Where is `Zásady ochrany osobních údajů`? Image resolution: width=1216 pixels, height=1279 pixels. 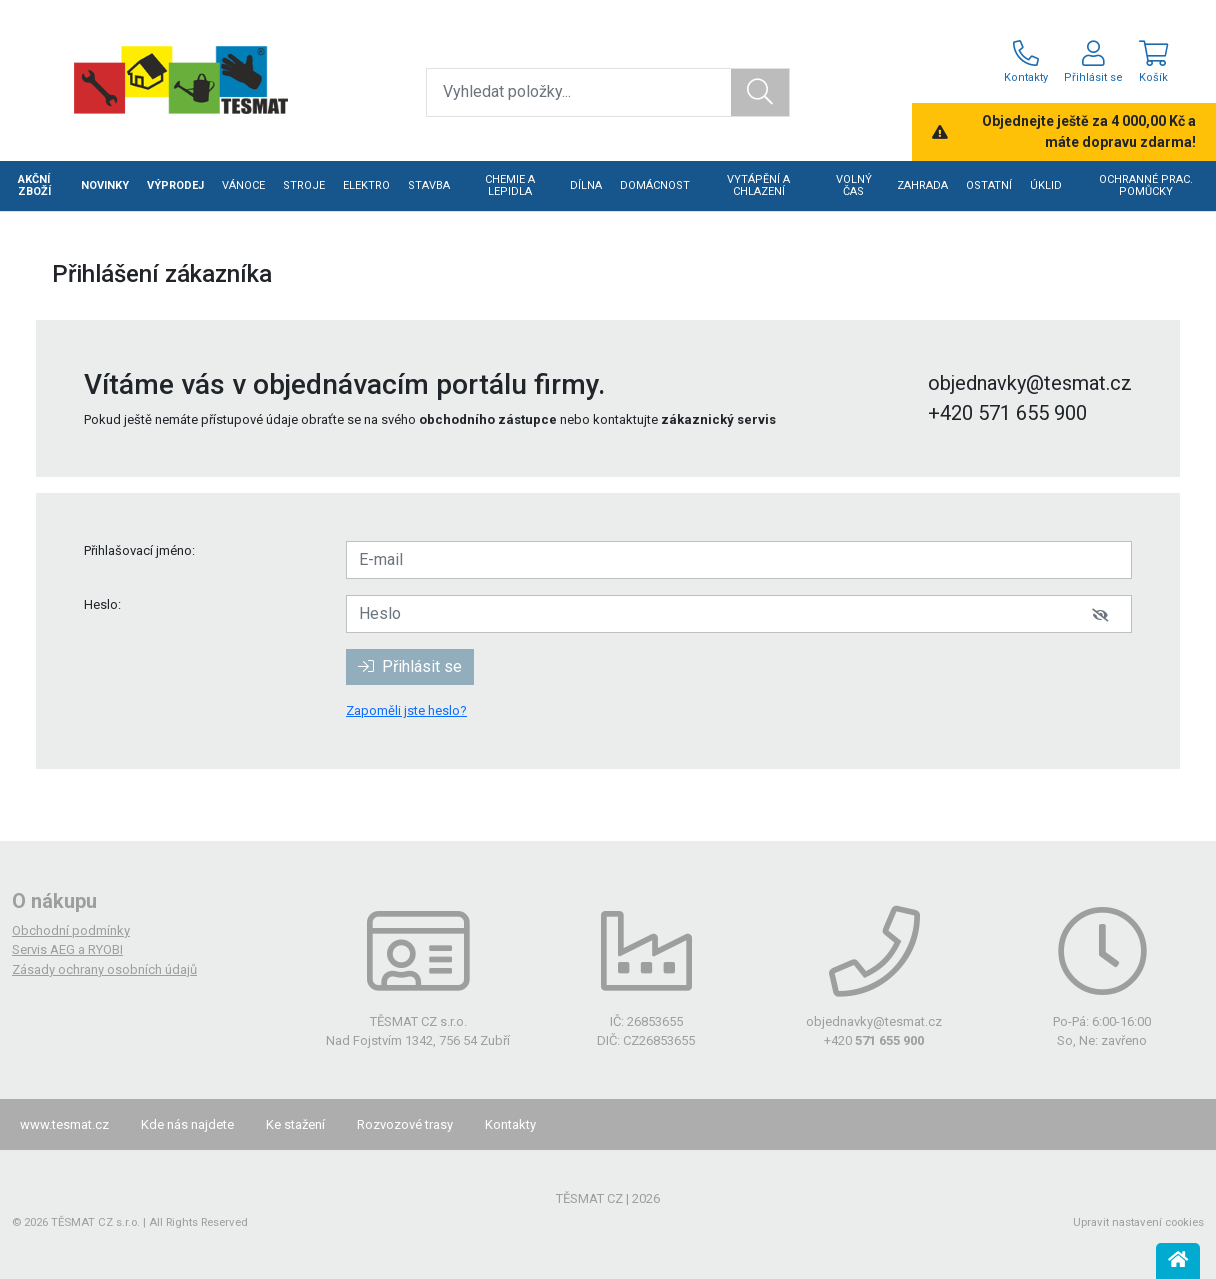 Zásady ochrany osobních údajů is located at coordinates (104, 969).